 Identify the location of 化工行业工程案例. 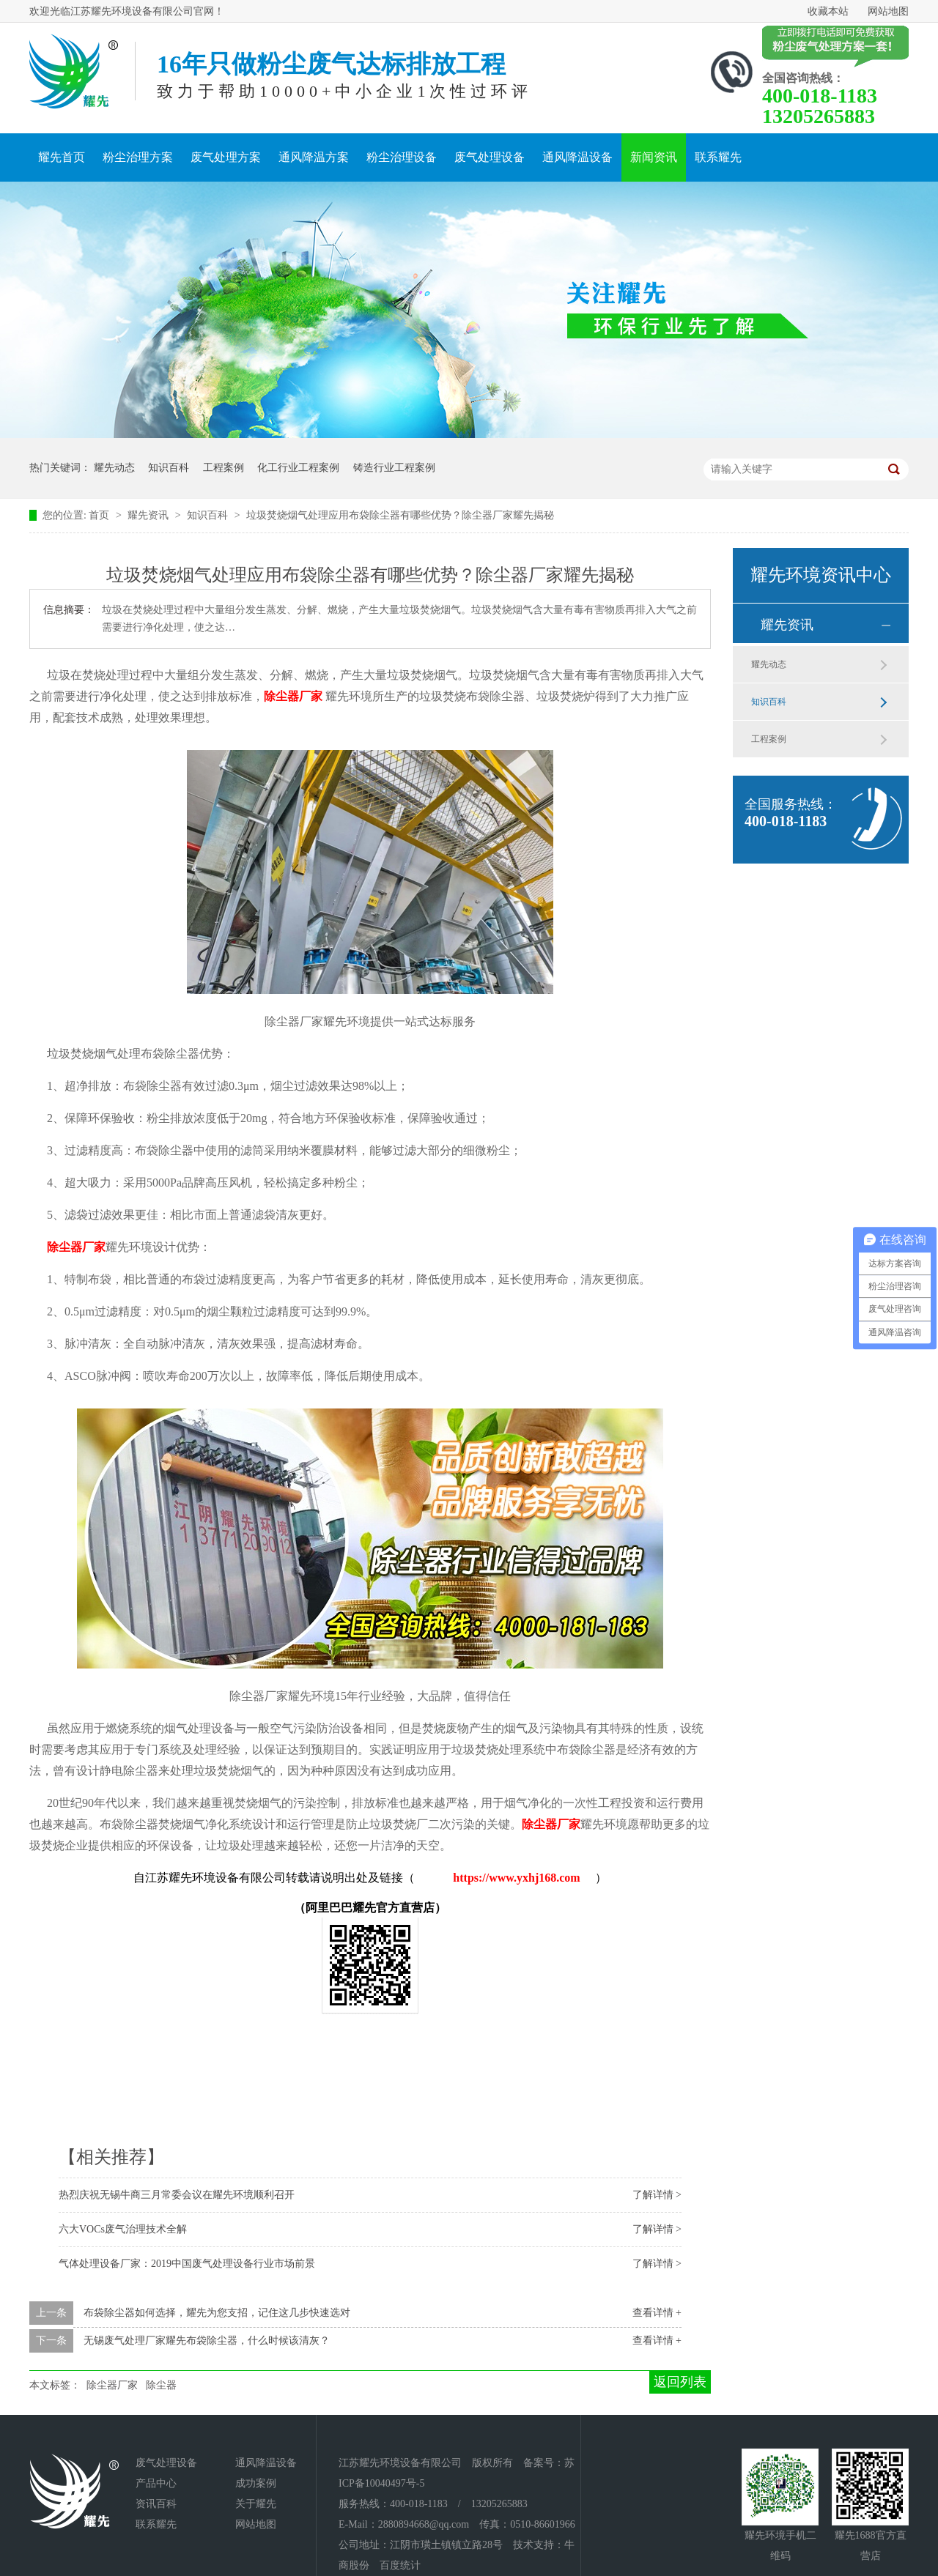
(298, 467).